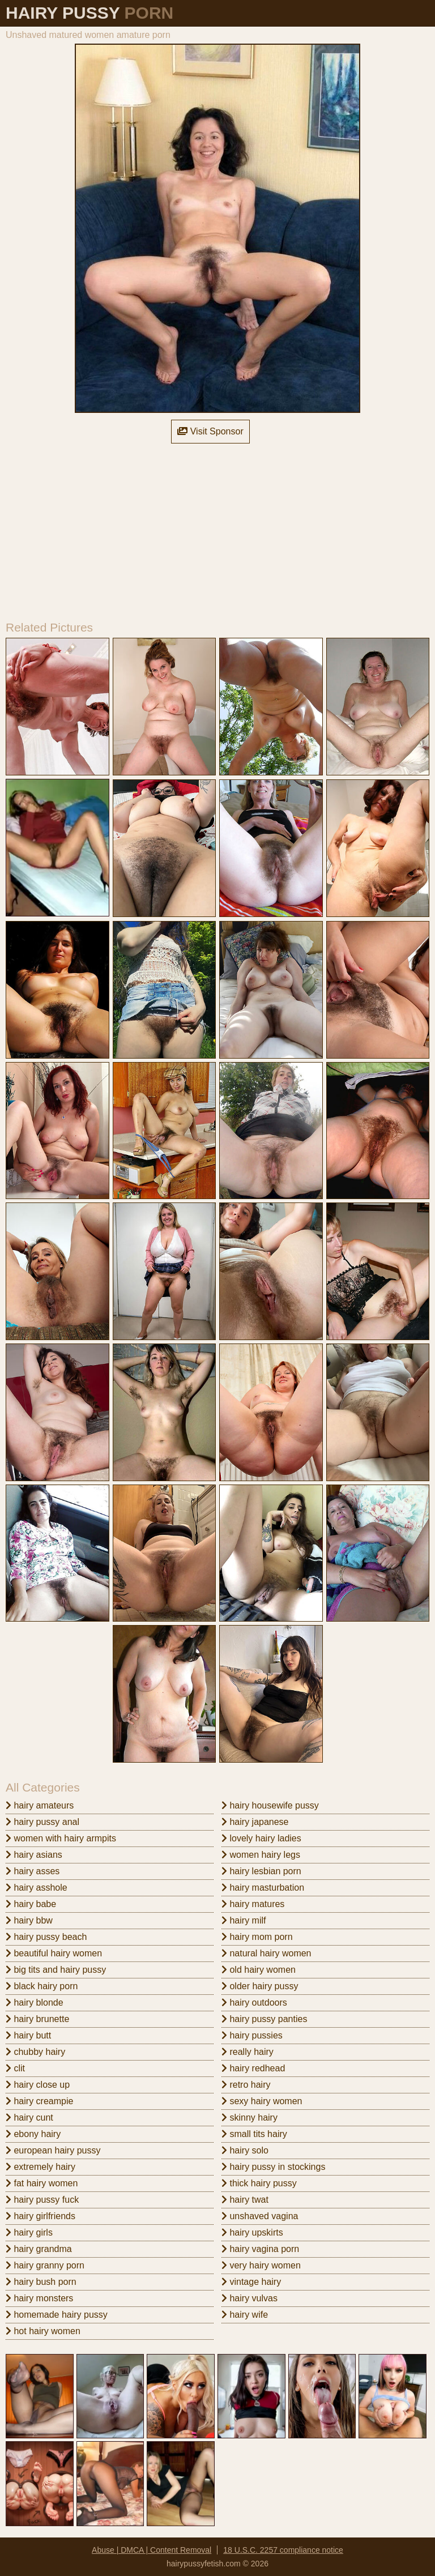 The height and width of the screenshot is (2576, 435). I want to click on hairy babe, so click(31, 1904).